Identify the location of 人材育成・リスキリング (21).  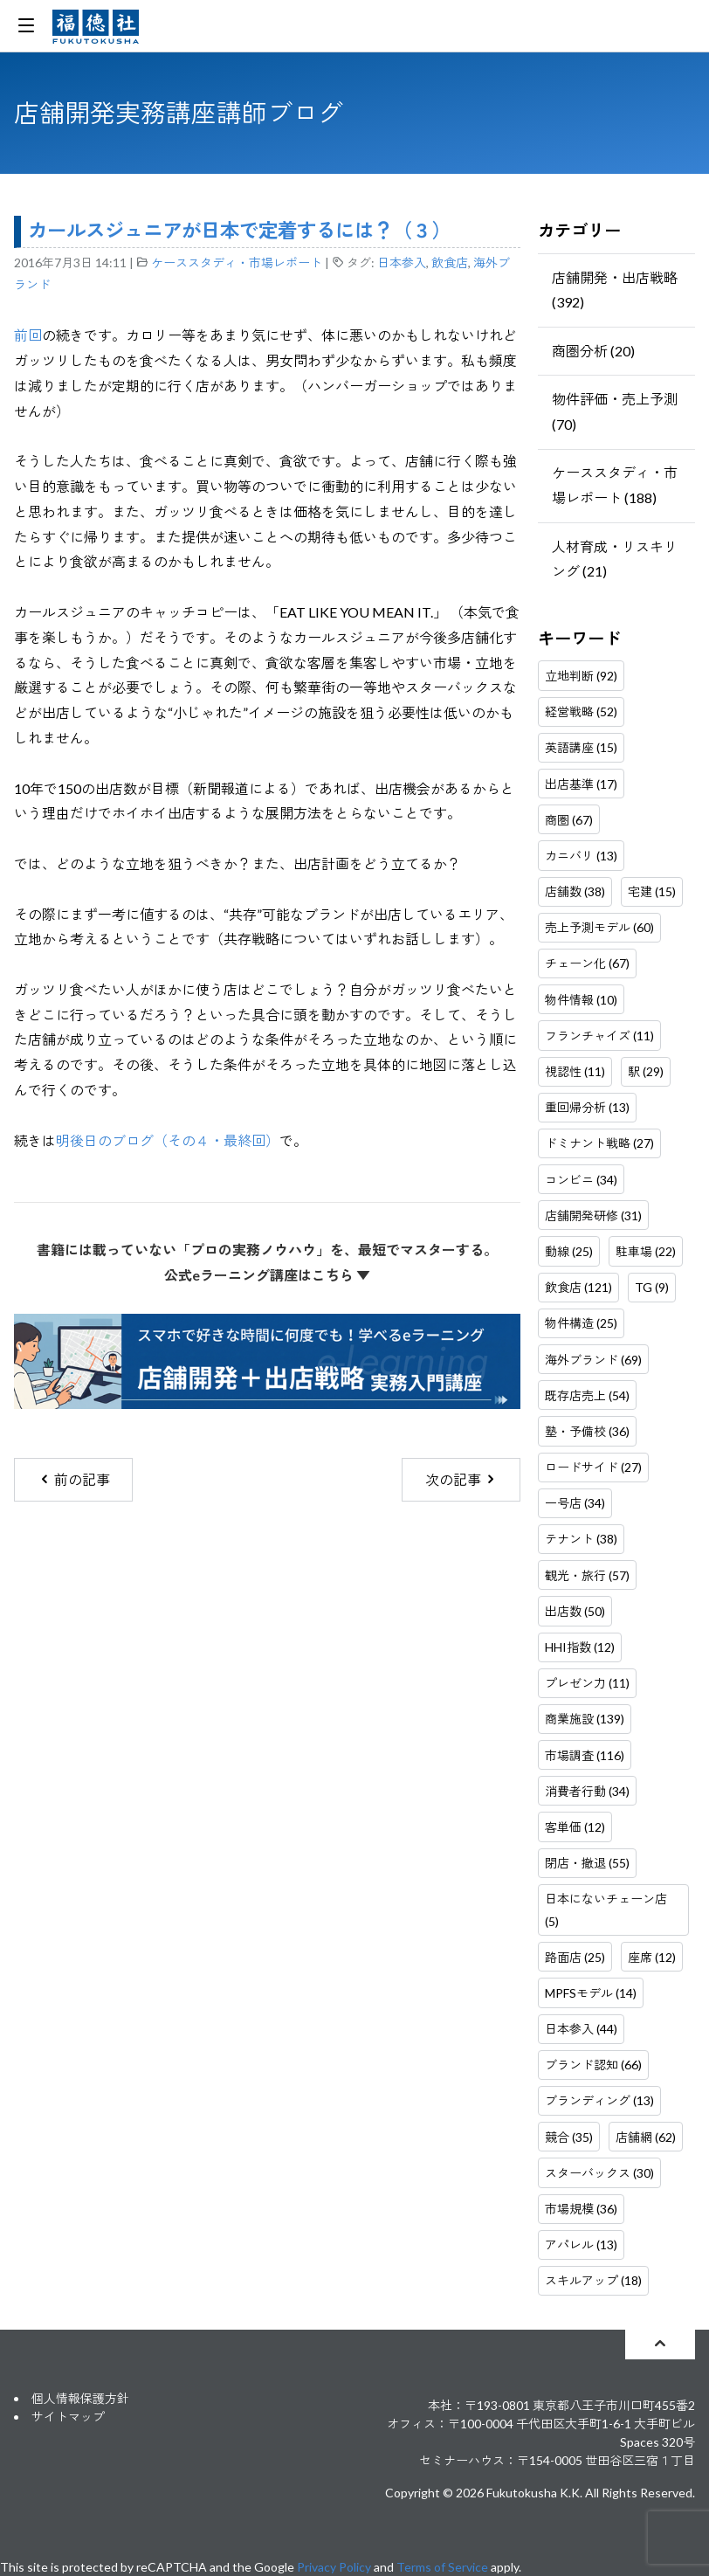
(615, 559).